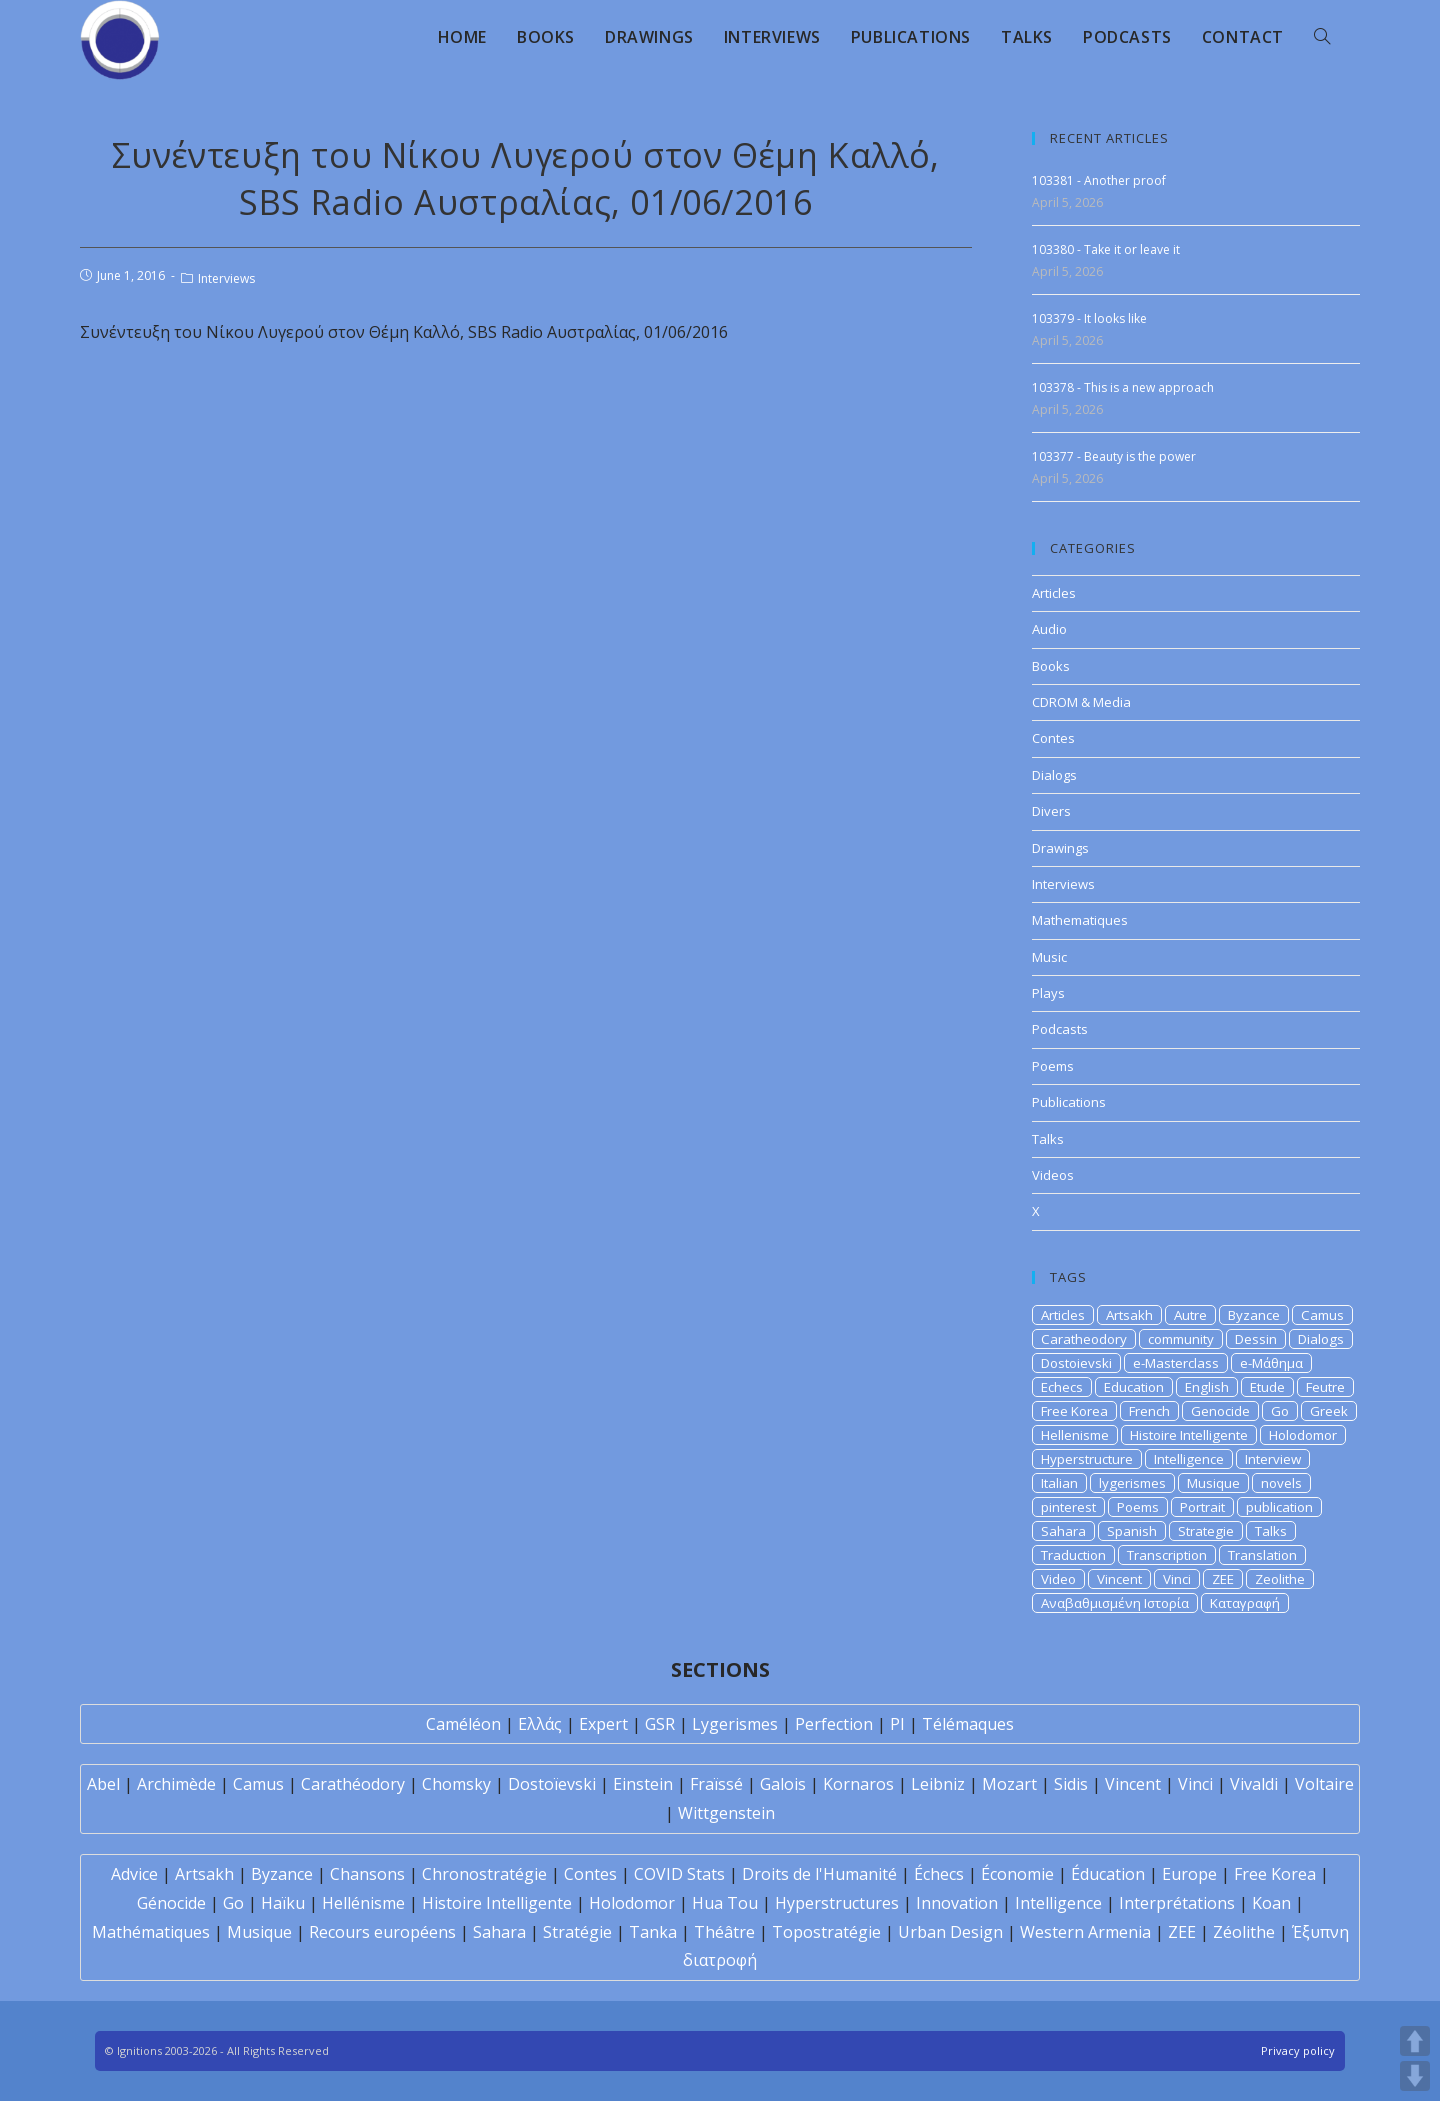 The height and width of the screenshot is (2101, 1440). Describe the element at coordinates (577, 1932) in the screenshot. I see `Stratégie` at that location.